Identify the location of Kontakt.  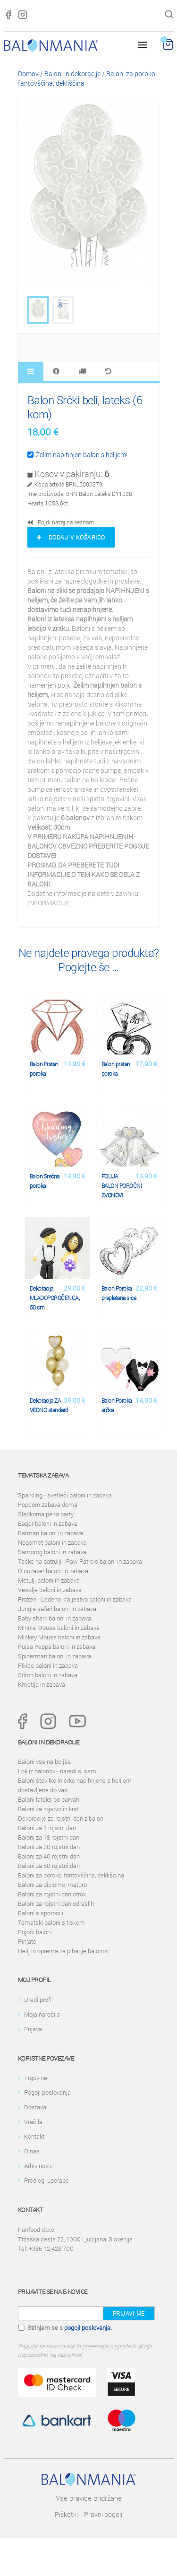
(34, 2136).